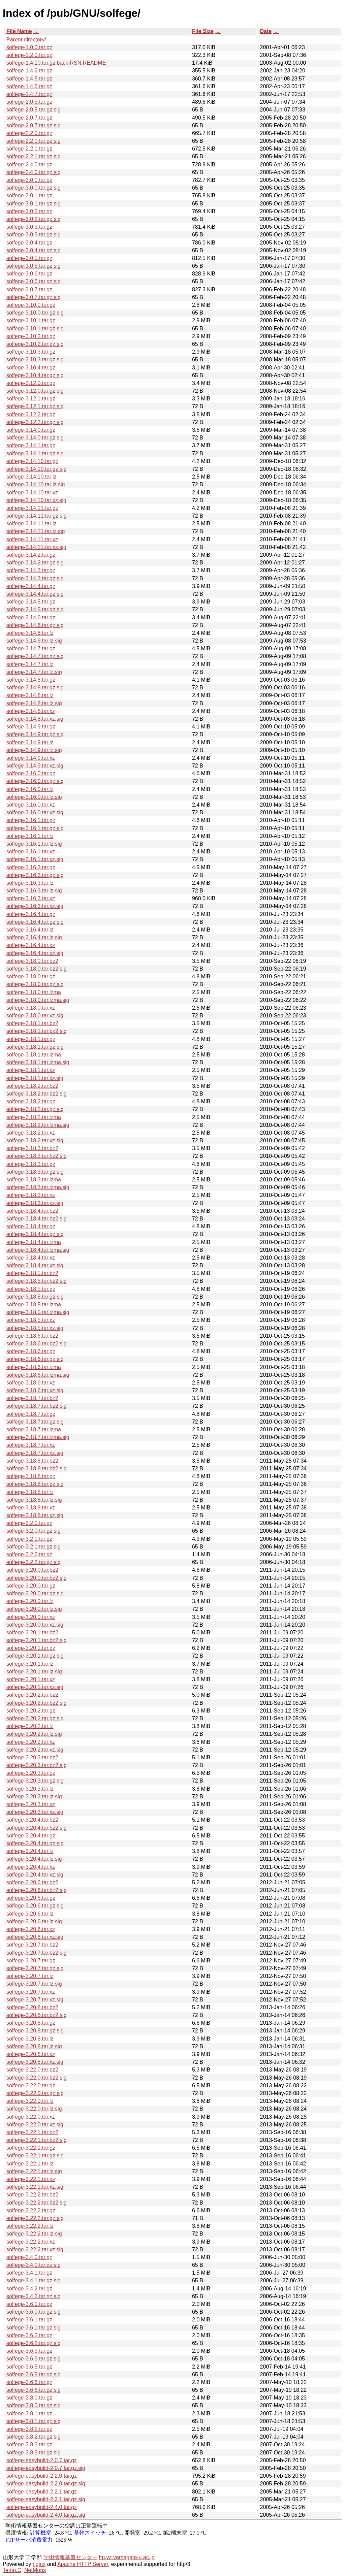 This screenshot has height=2576, width=345. What do you see at coordinates (33, 234) in the screenshot?
I see `solfege-3.0.3.tar.gz.sig` at bounding box center [33, 234].